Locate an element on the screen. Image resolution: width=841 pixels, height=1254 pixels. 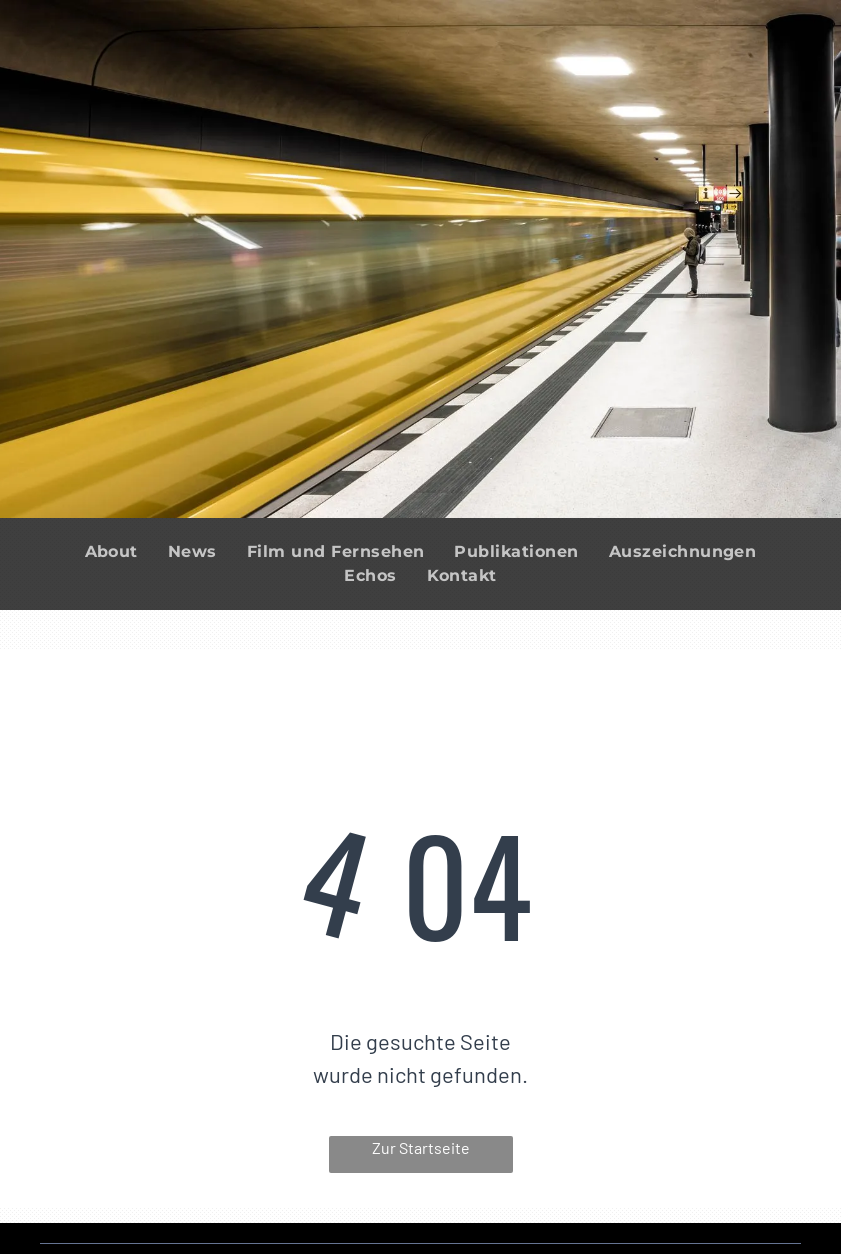
Zur Startseite is located at coordinates (421, 1147).